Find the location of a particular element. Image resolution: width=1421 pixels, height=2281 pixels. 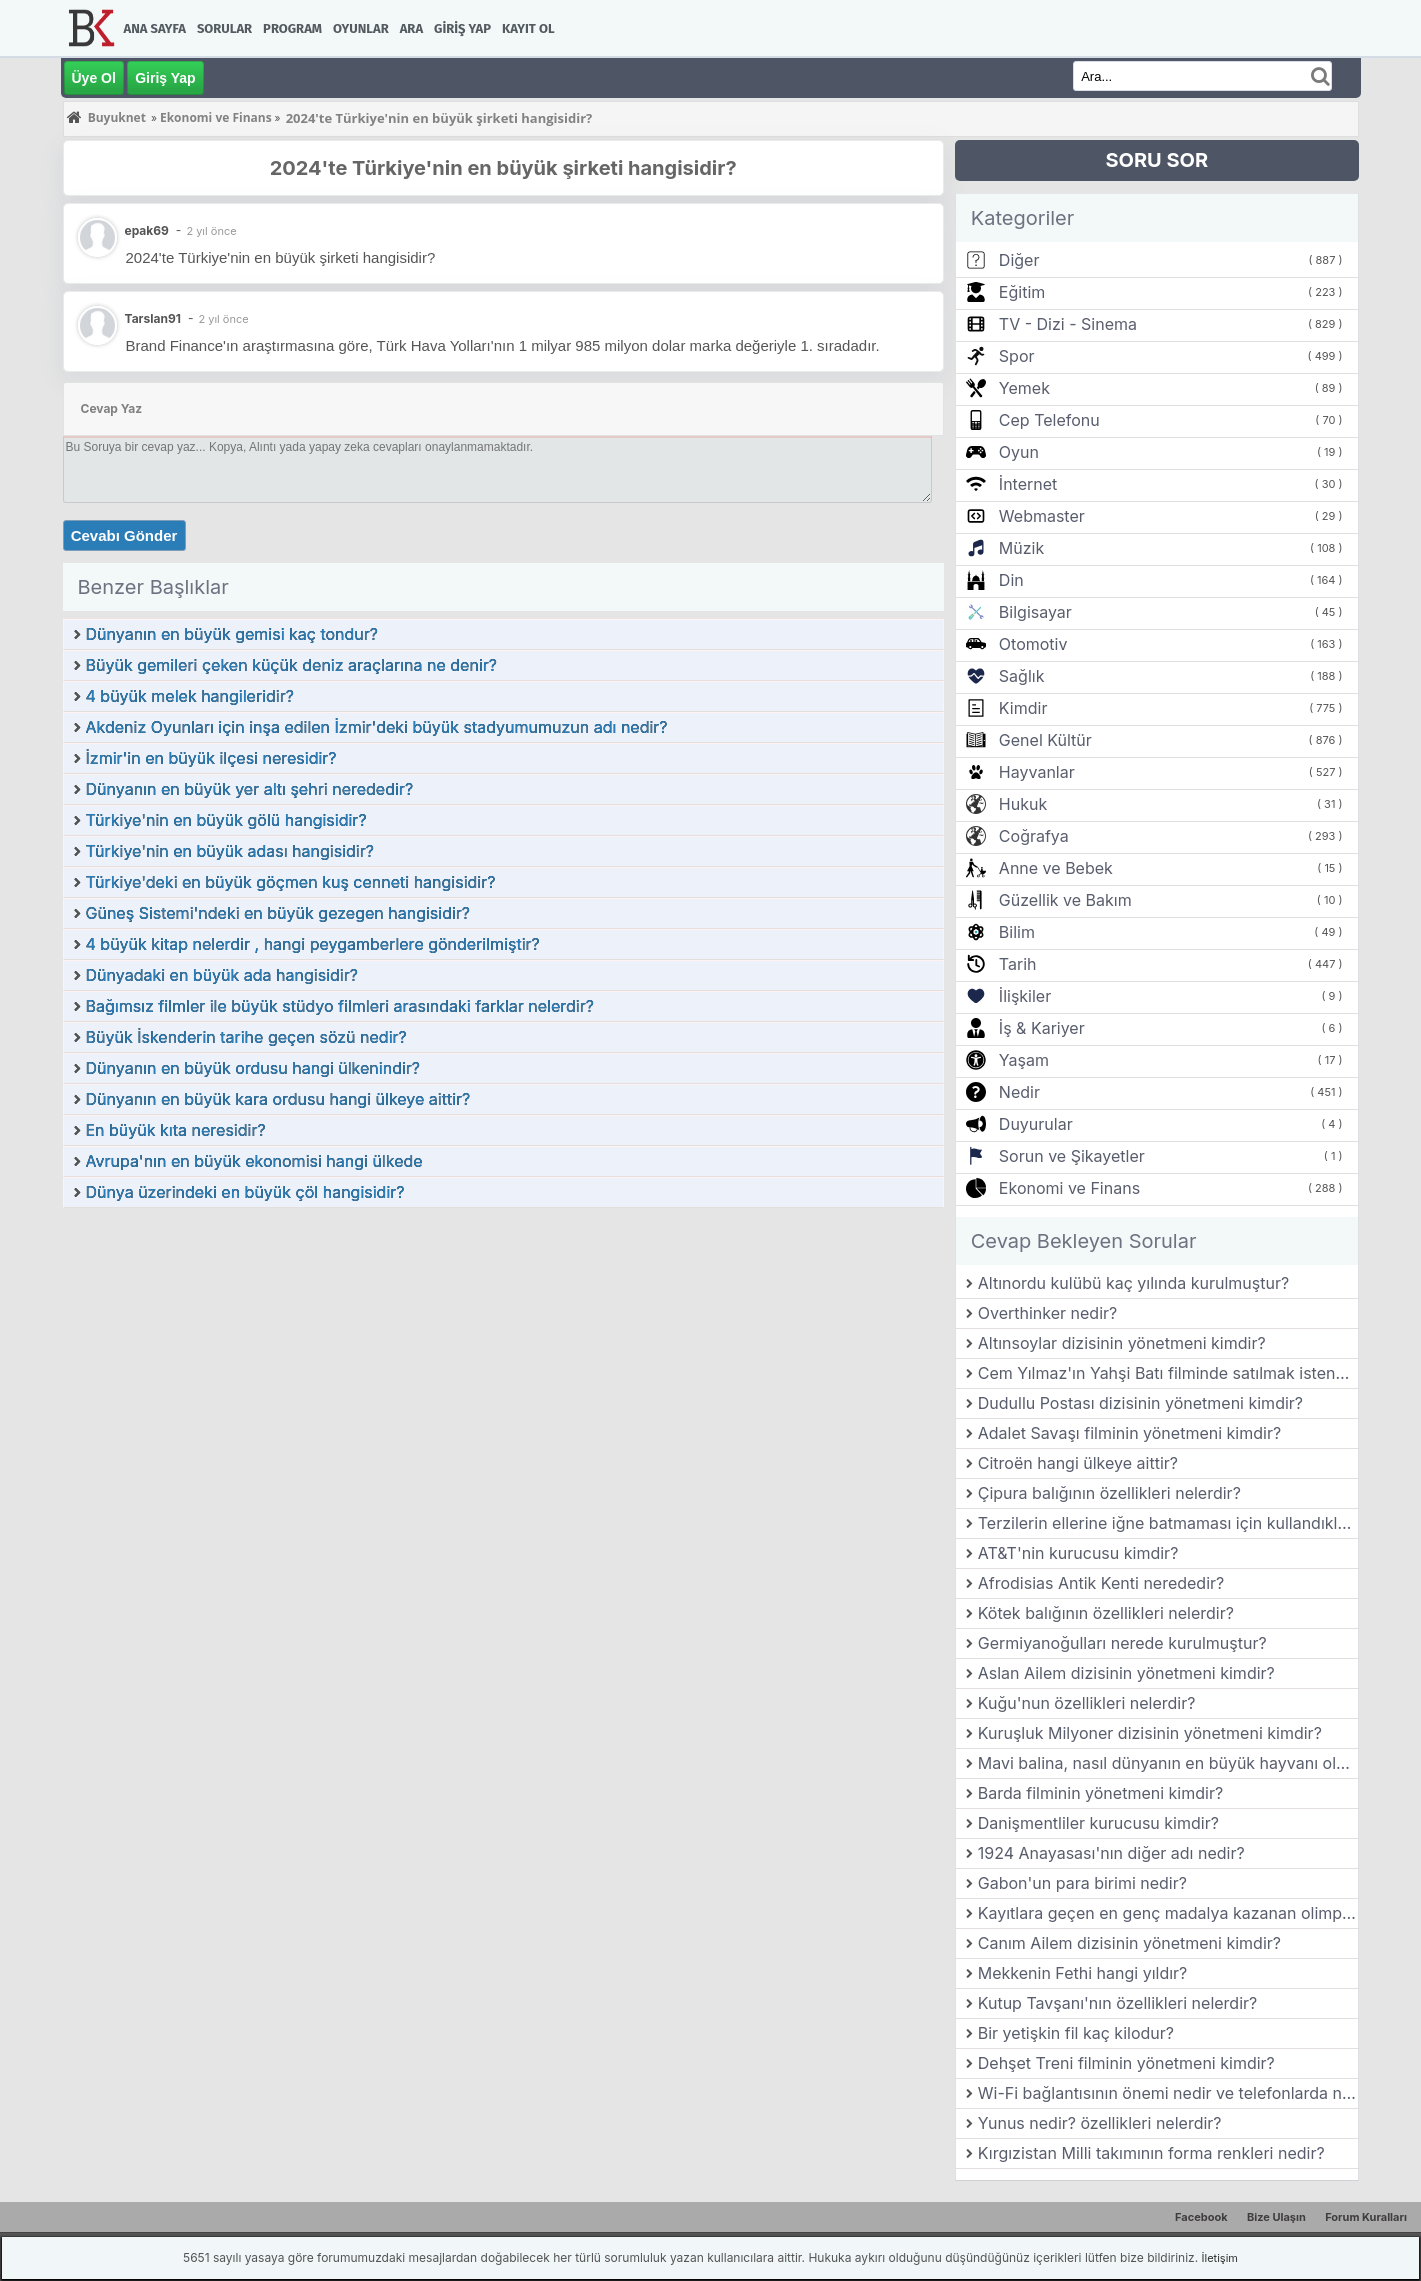

Akdeniz Oyunları için inşa edilen İzmir'deki büyük stadyumumuzun adı nedir? is located at coordinates (377, 727).